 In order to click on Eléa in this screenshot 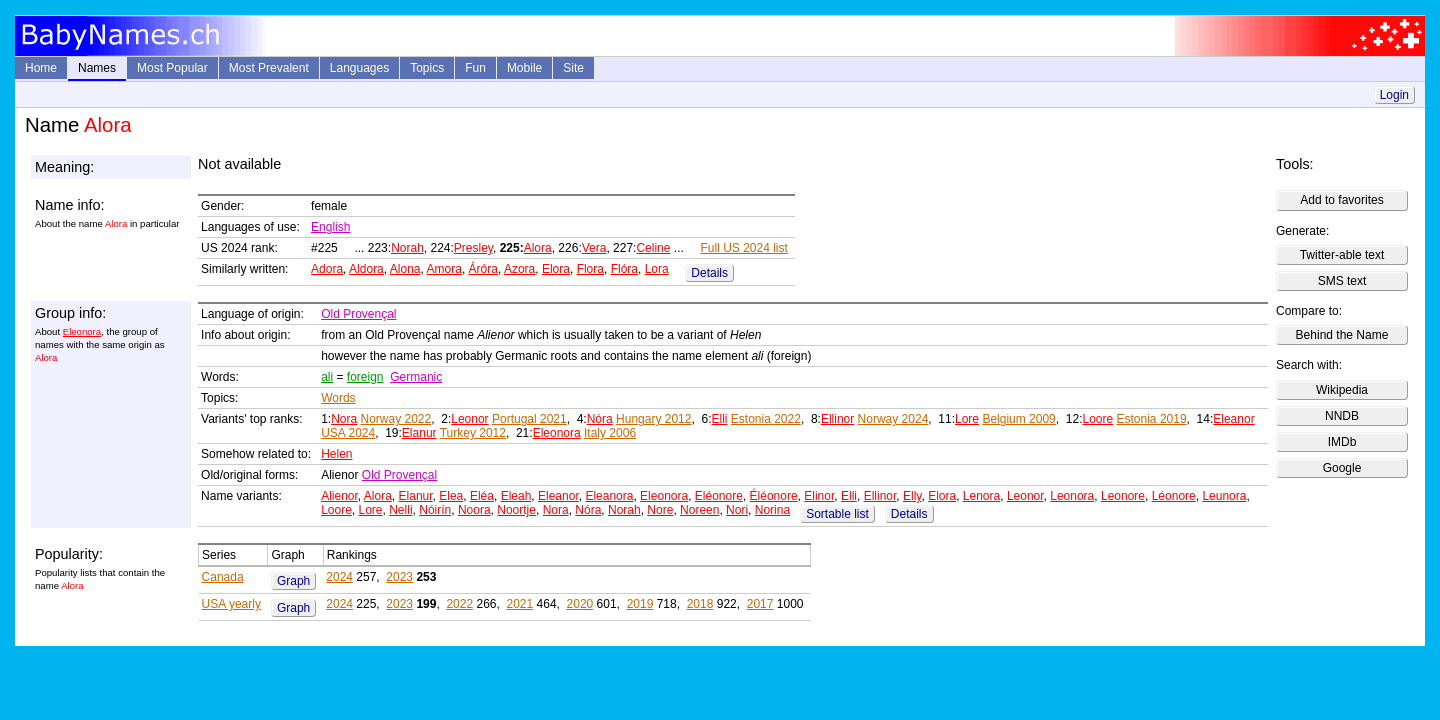, I will do `click(482, 496)`.